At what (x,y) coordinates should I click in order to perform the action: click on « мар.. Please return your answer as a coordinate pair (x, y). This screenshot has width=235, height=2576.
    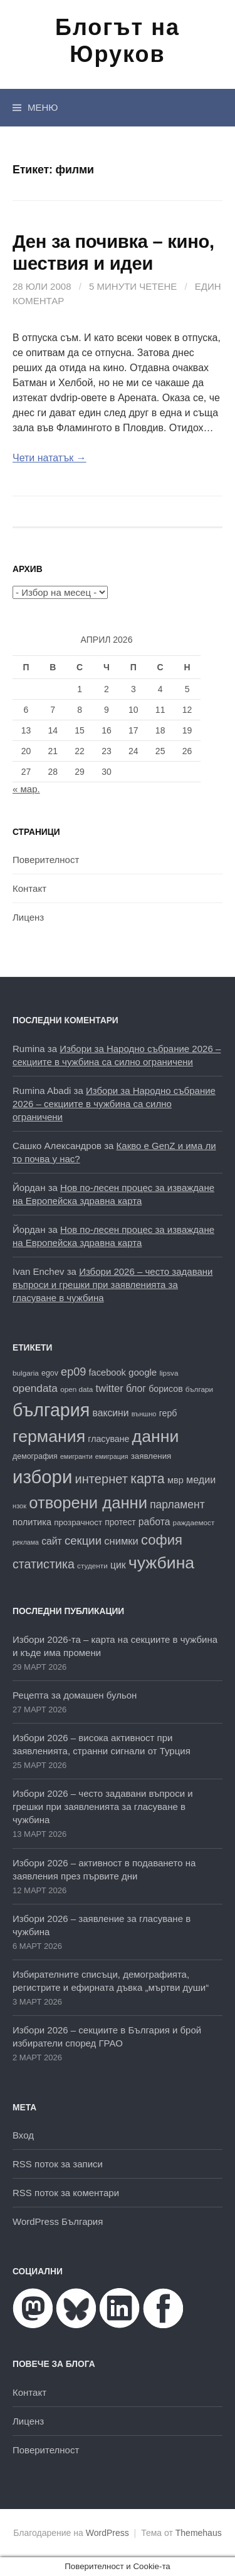
    Looking at the image, I should click on (26, 789).